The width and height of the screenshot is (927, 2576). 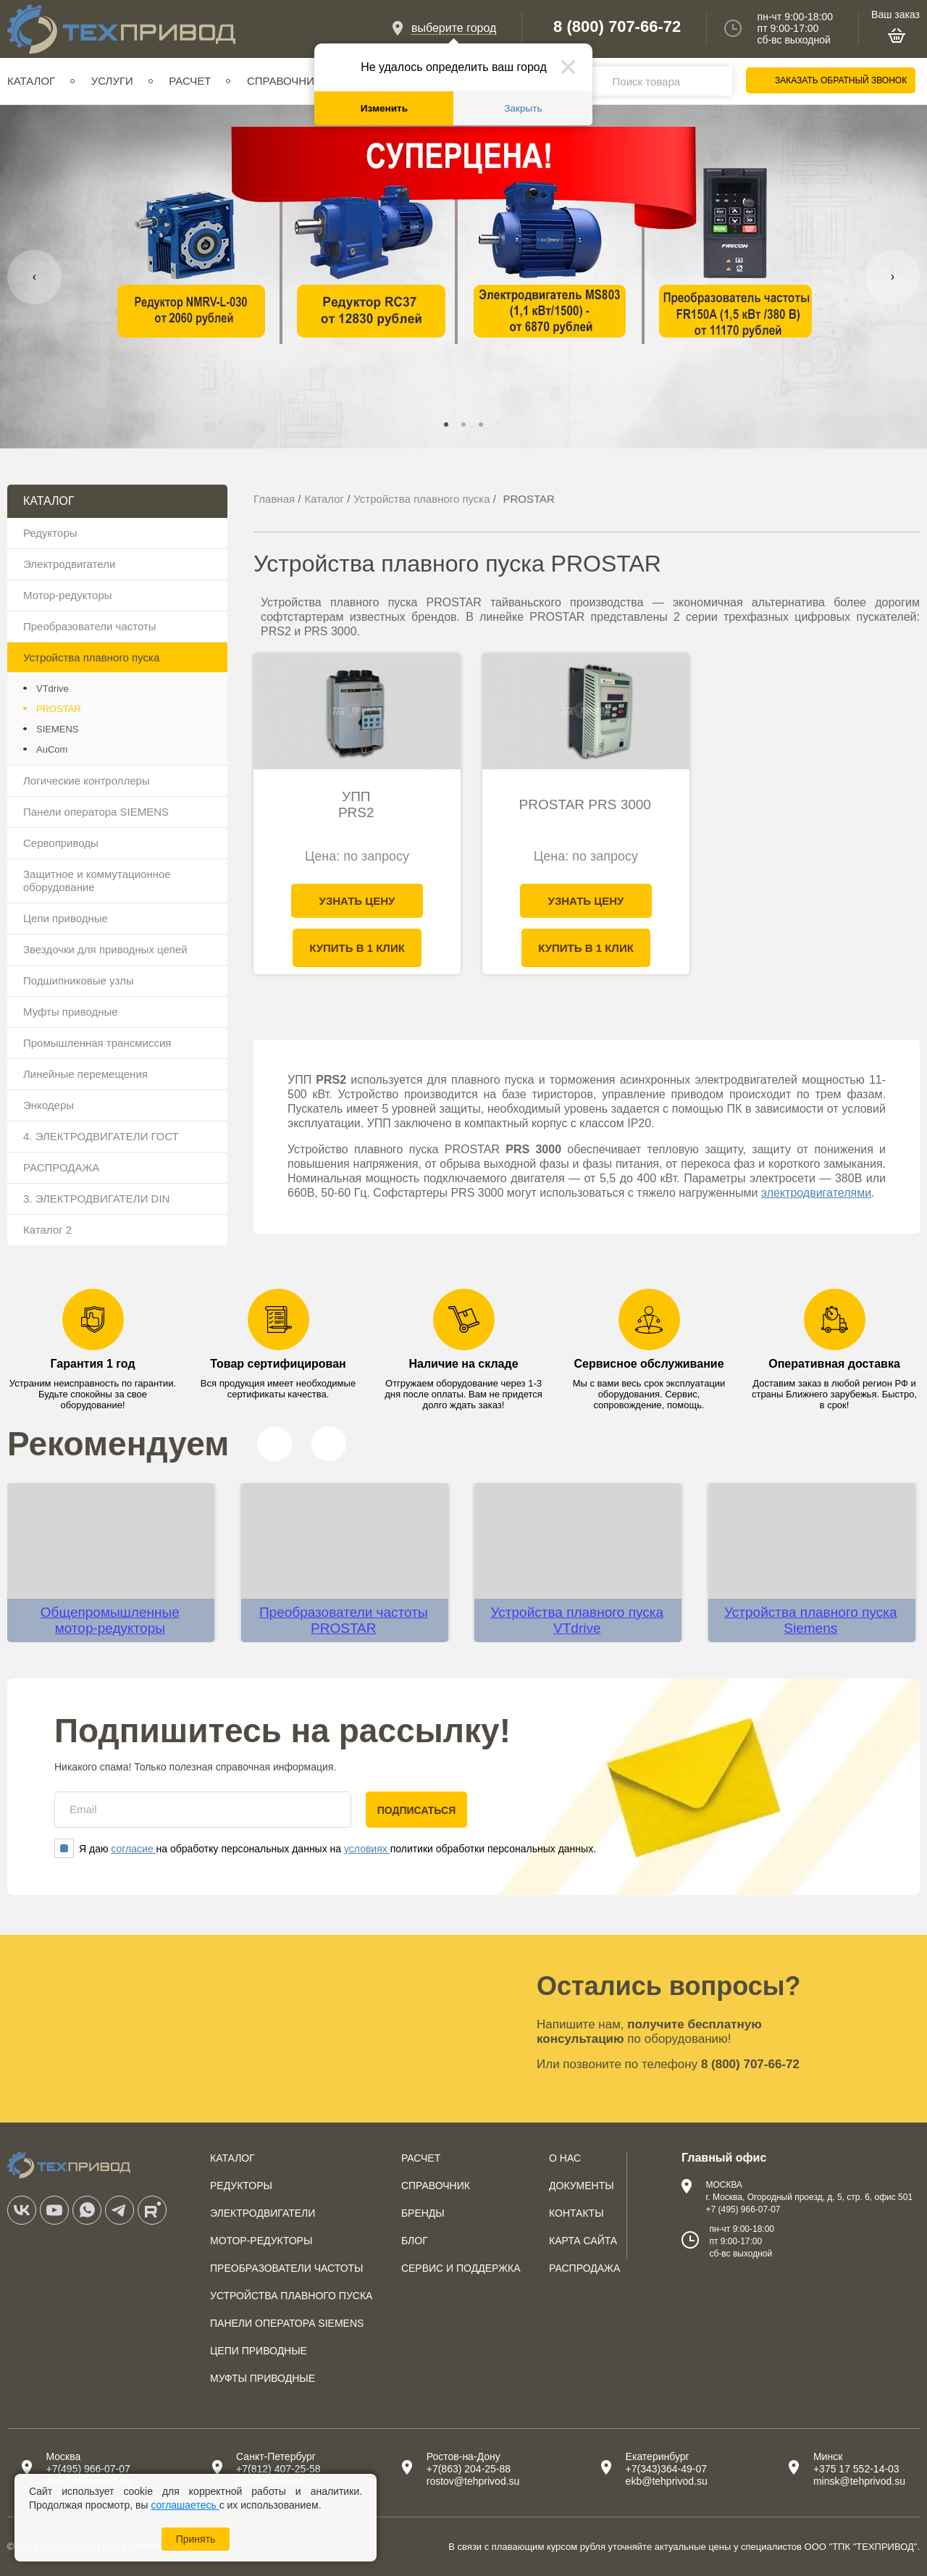 I want to click on Контакты, so click(x=576, y=2213).